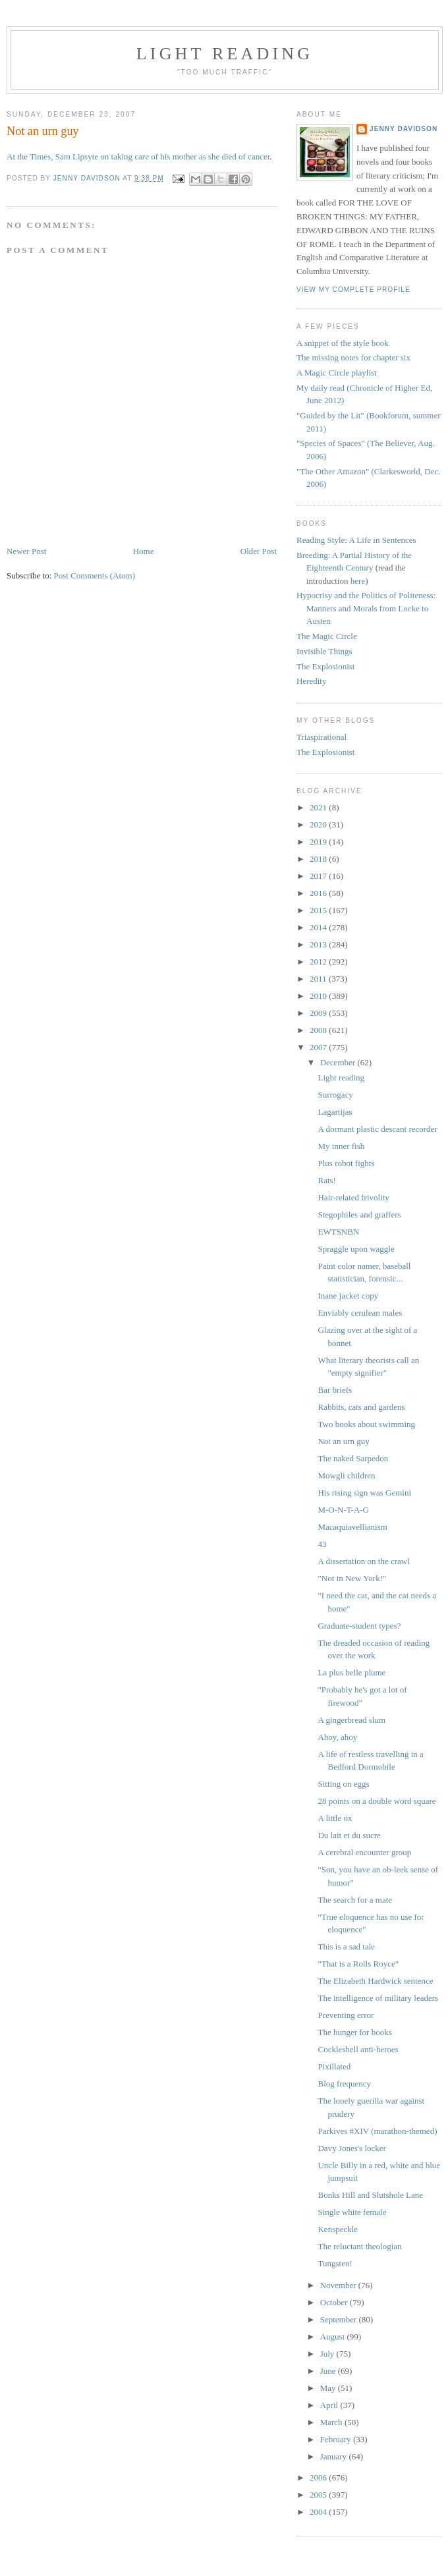 The image size is (448, 2576). I want to click on 2017, so click(319, 876).